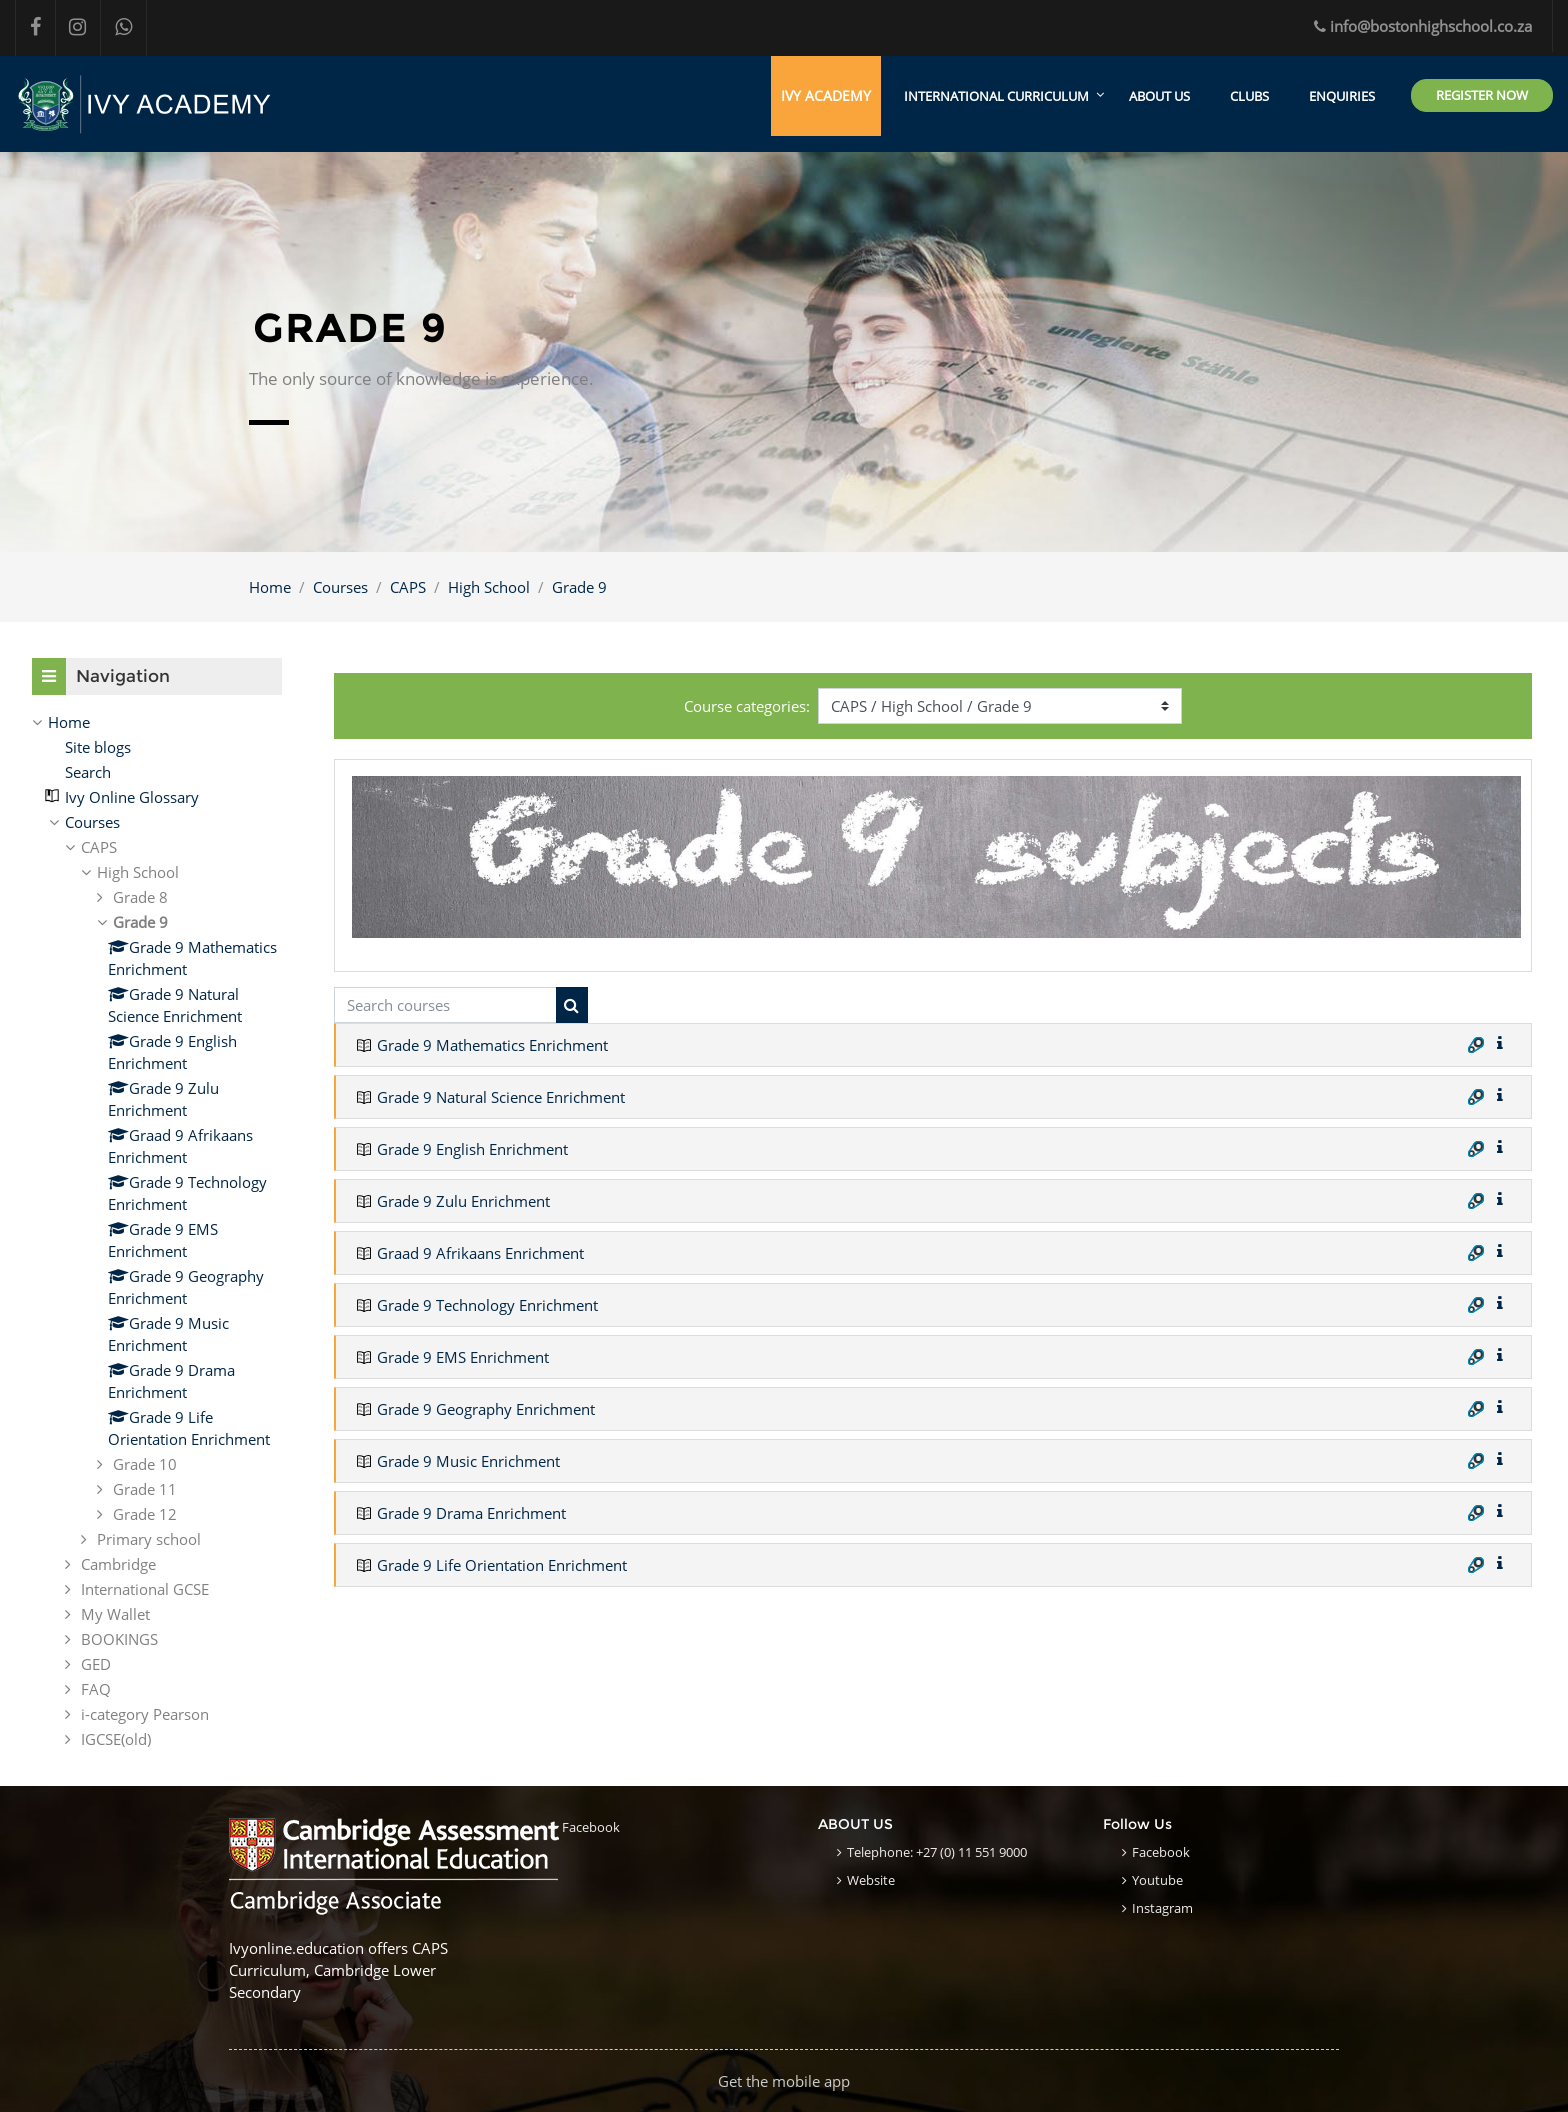 This screenshot has width=1568, height=2112. I want to click on Telephone: +27 (0) 11 551 9000, so click(937, 1852).